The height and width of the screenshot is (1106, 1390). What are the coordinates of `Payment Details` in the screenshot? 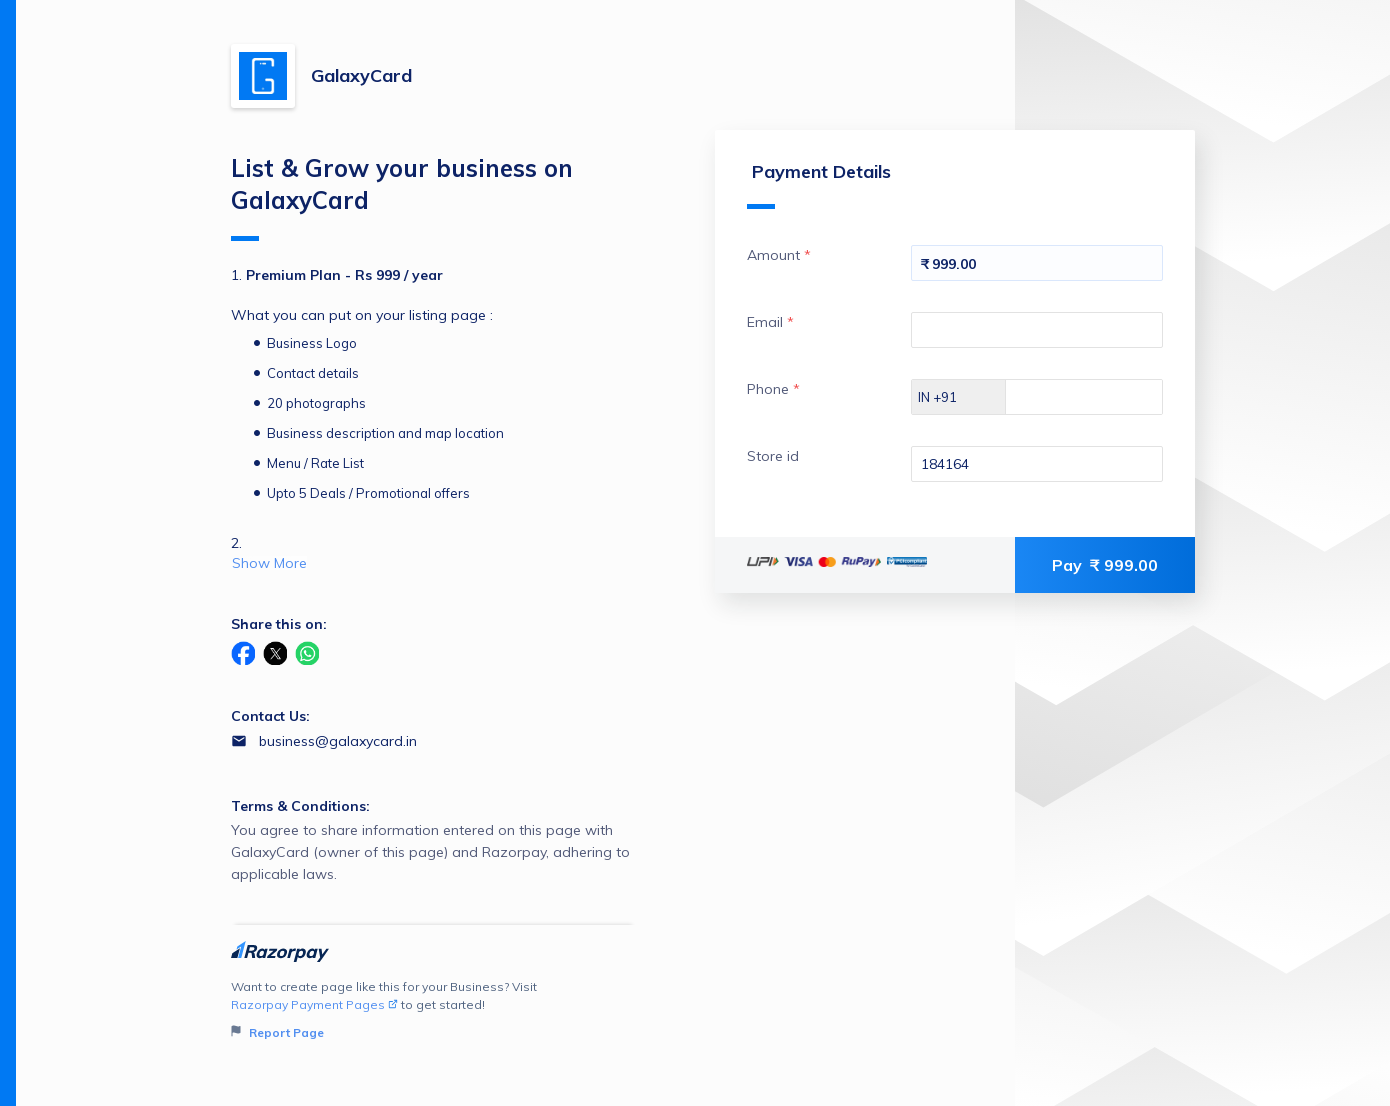 It's located at (819, 184).